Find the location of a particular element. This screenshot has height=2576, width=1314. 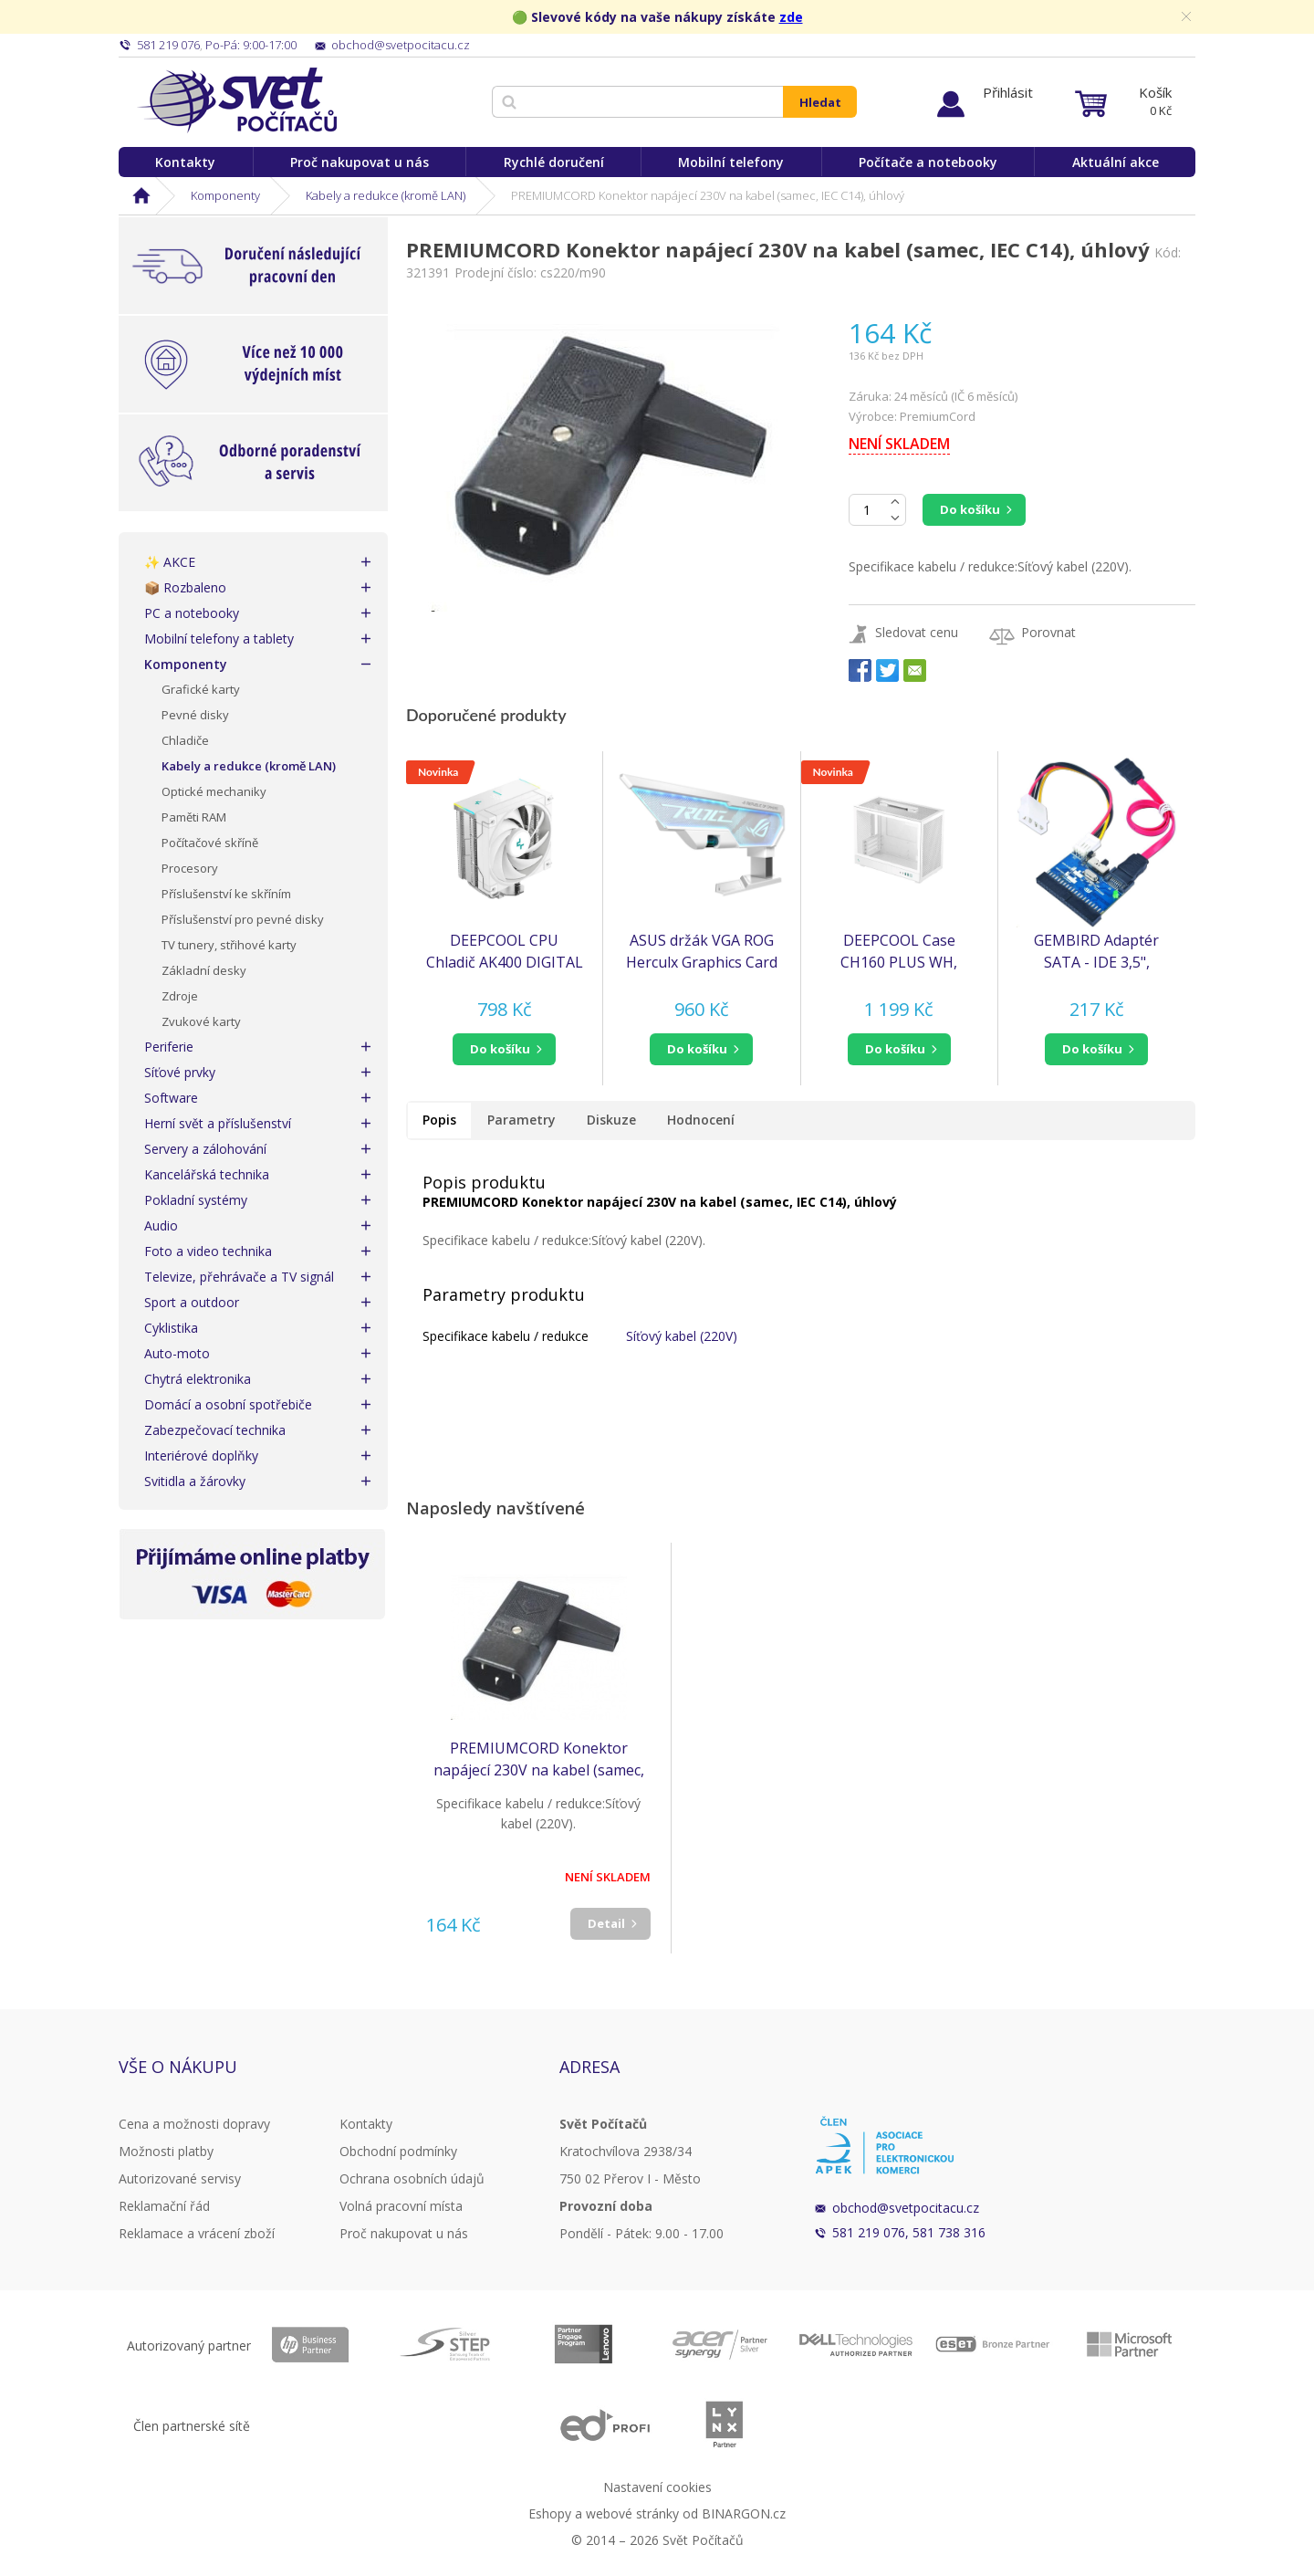

Domácí a osobní spotřebiče is located at coordinates (228, 1404).